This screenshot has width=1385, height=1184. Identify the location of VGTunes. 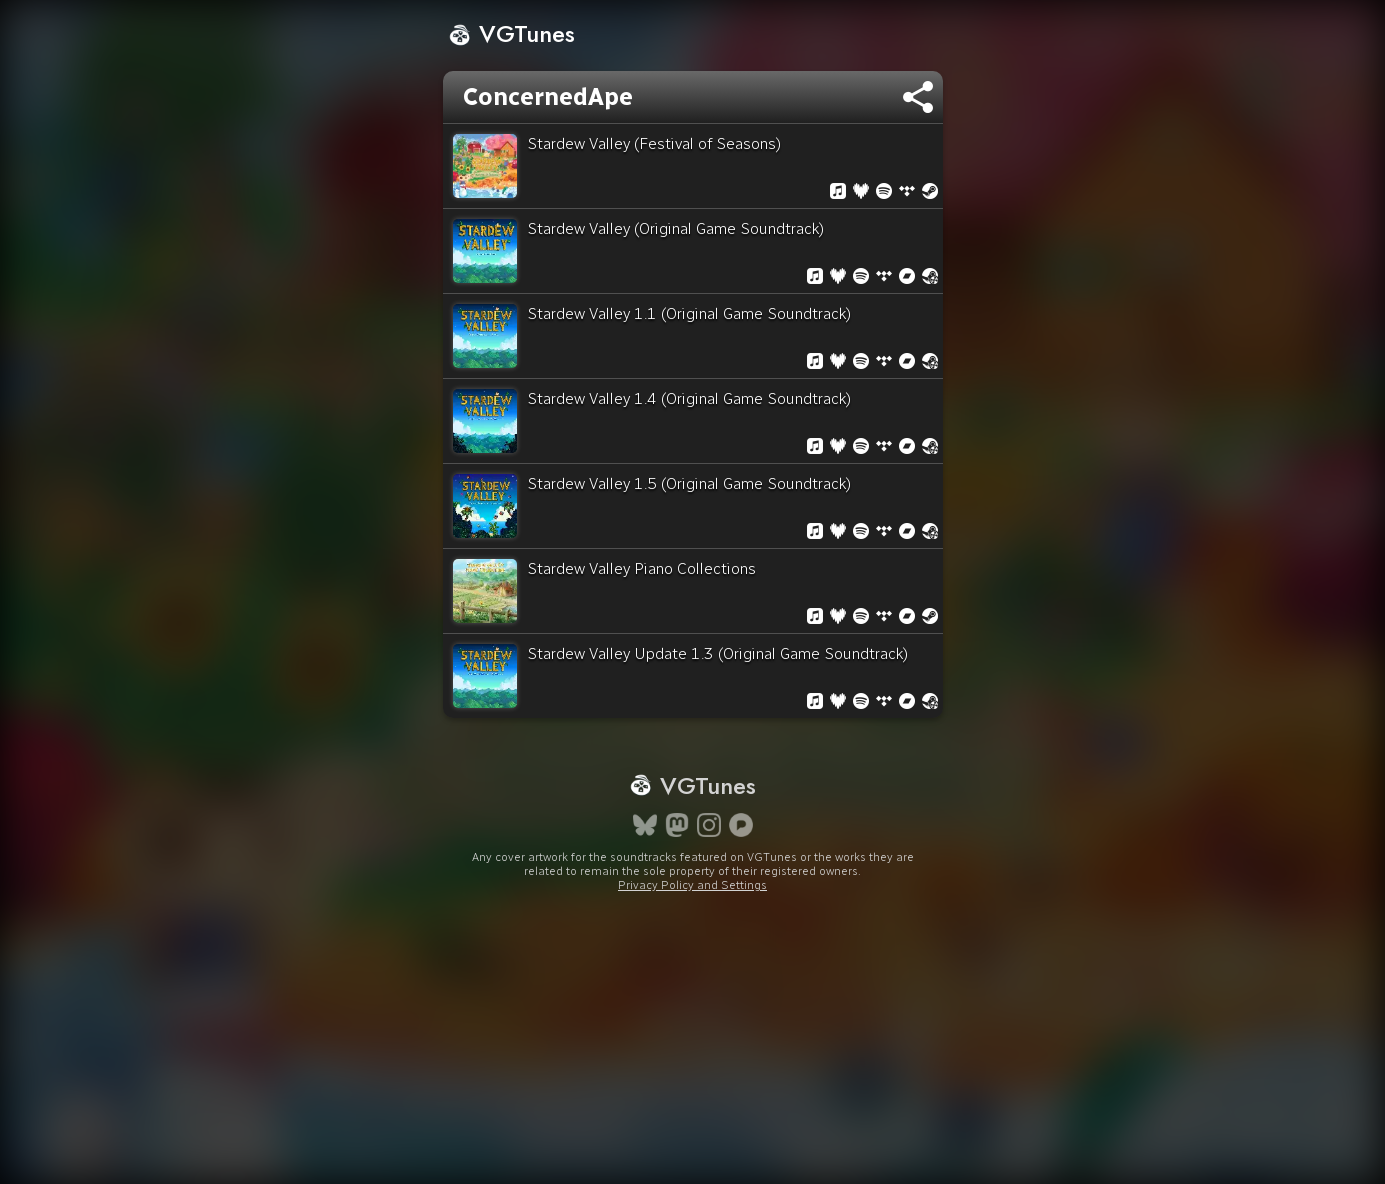
(511, 33).